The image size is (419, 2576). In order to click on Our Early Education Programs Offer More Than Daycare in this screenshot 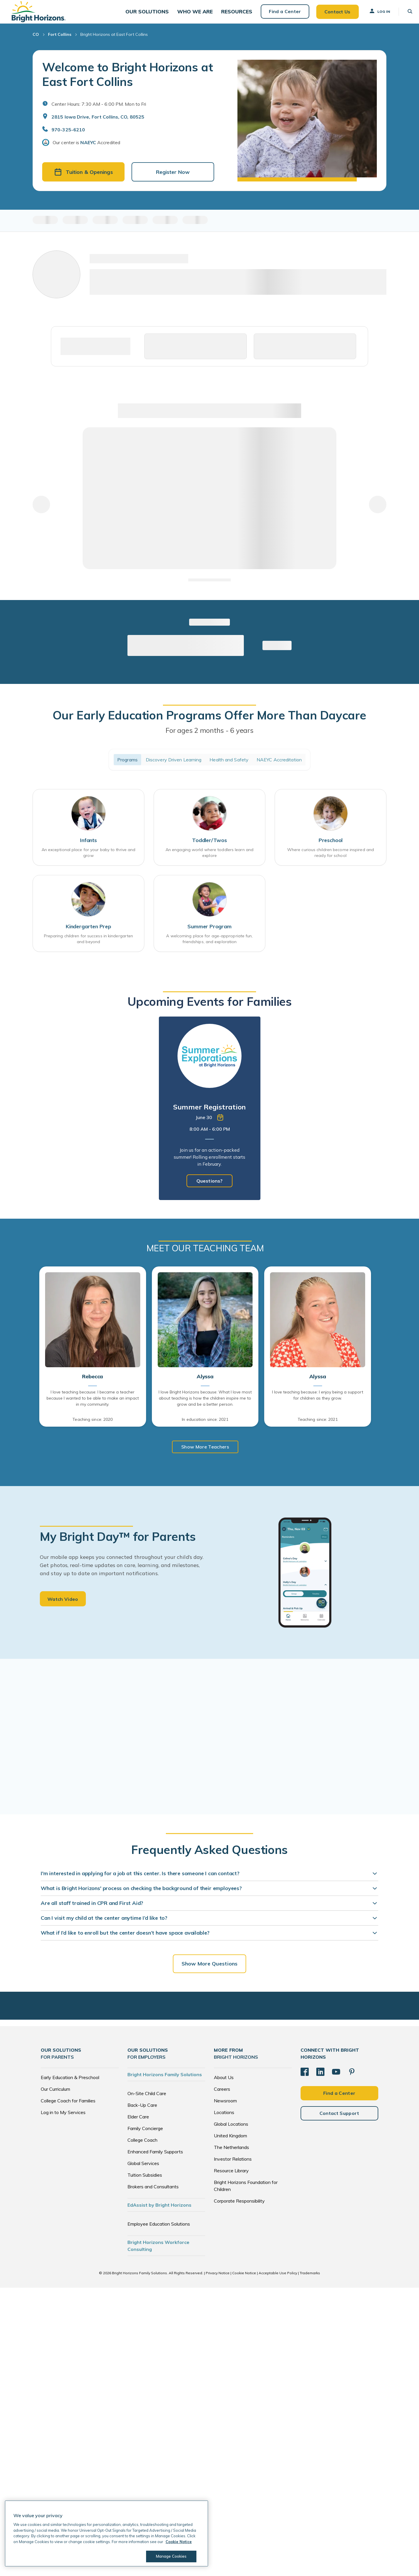, I will do `click(209, 721)`.